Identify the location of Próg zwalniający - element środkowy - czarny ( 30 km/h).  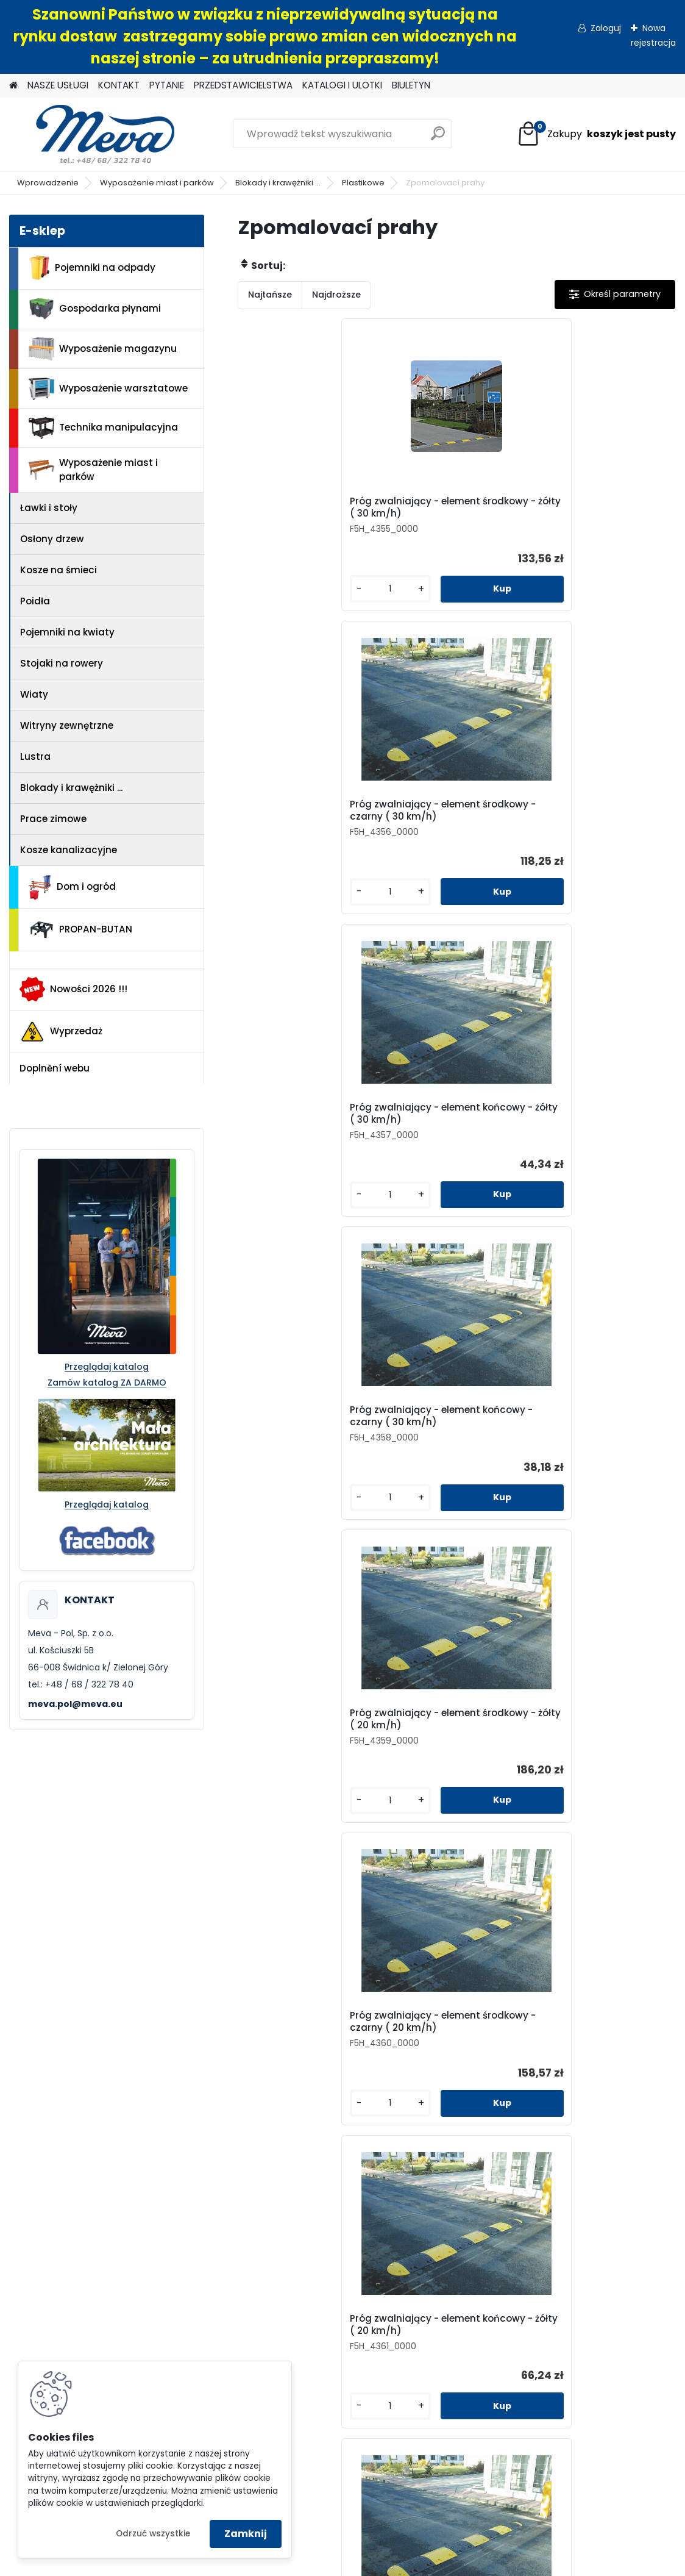
(444, 513).